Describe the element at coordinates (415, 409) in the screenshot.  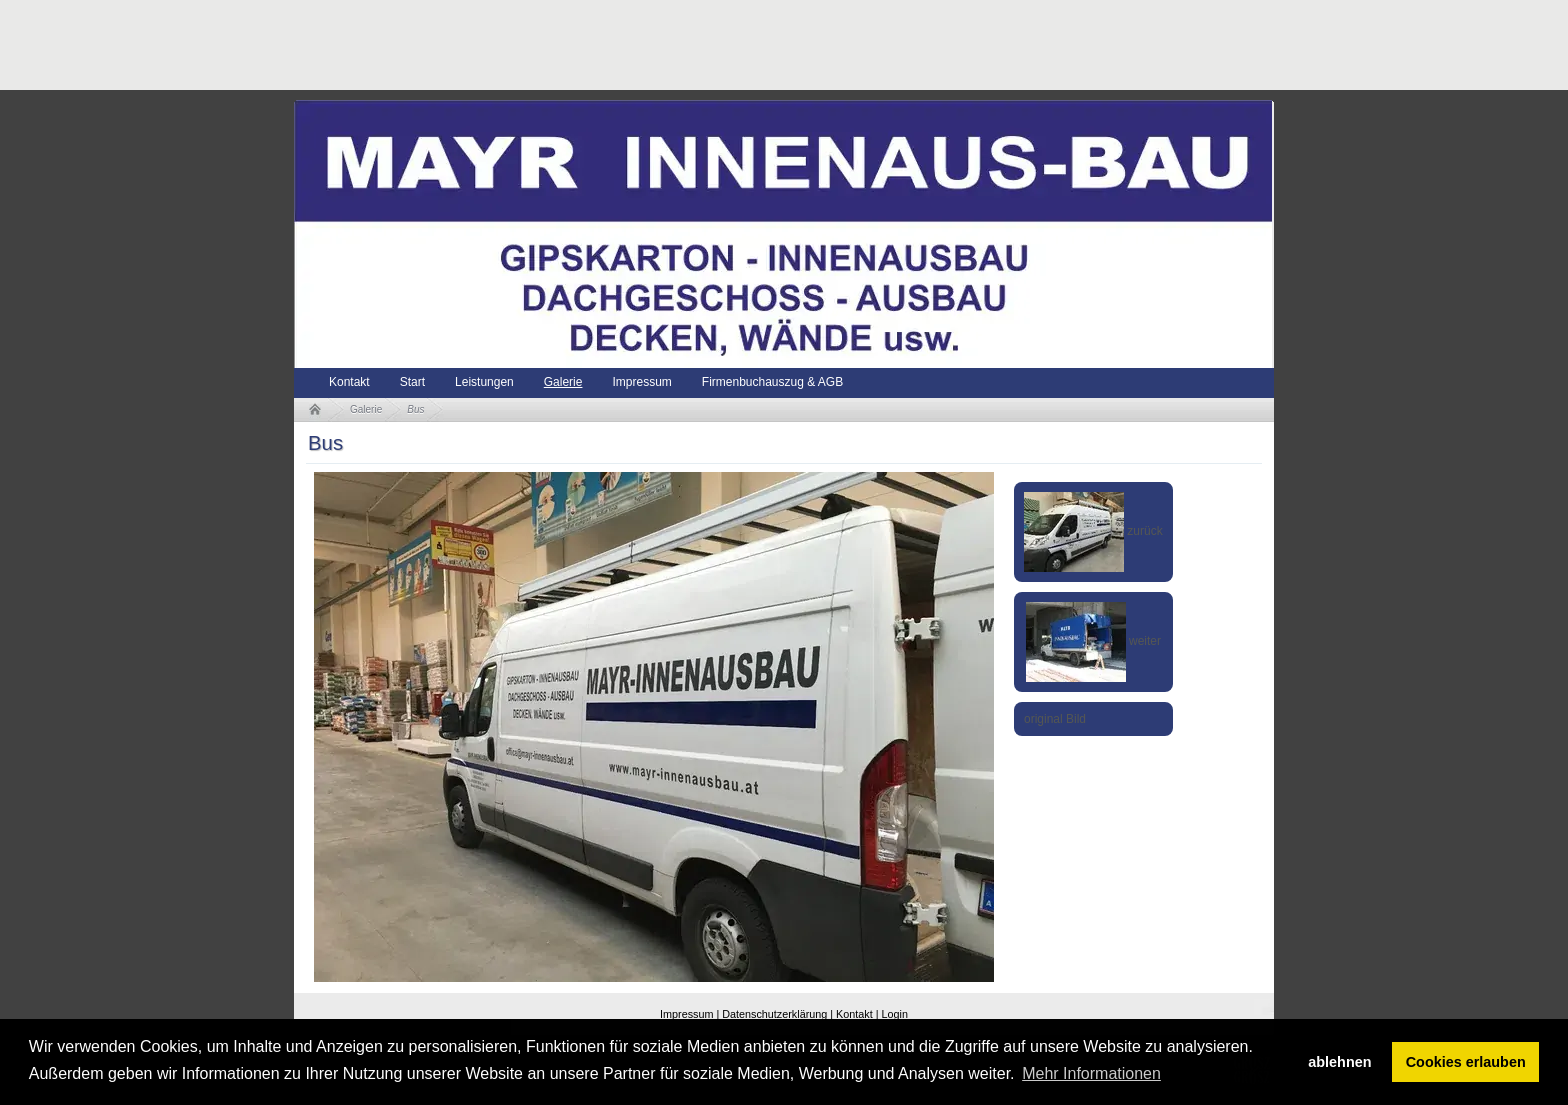
I see `Bus` at that location.